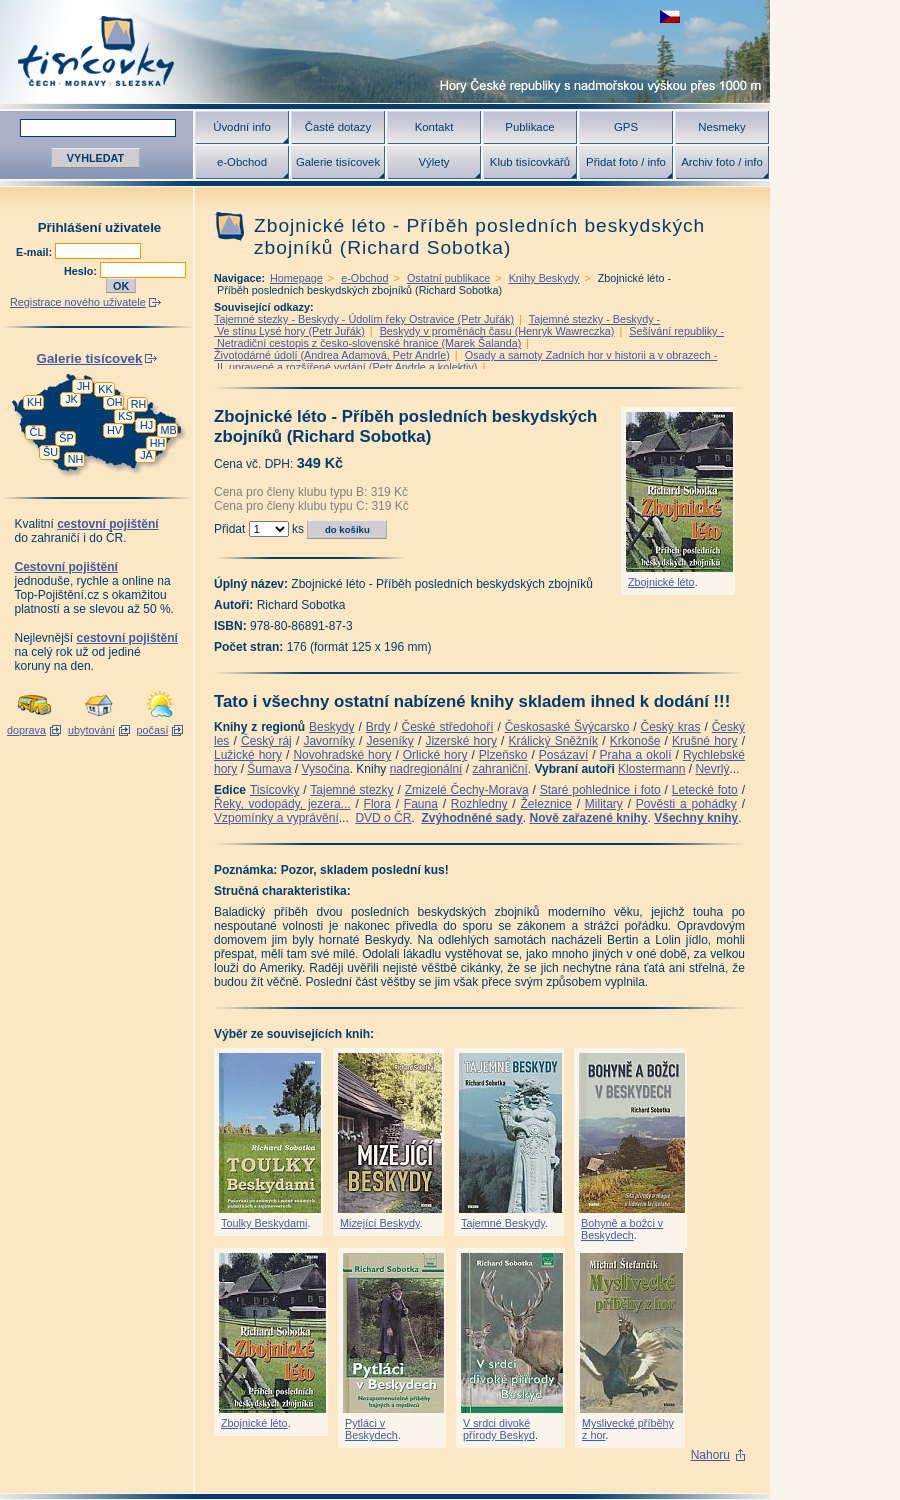  What do you see at coordinates (497, 331) in the screenshot?
I see `Beskydy v proměnách času (Henryk Wawreczka)` at bounding box center [497, 331].